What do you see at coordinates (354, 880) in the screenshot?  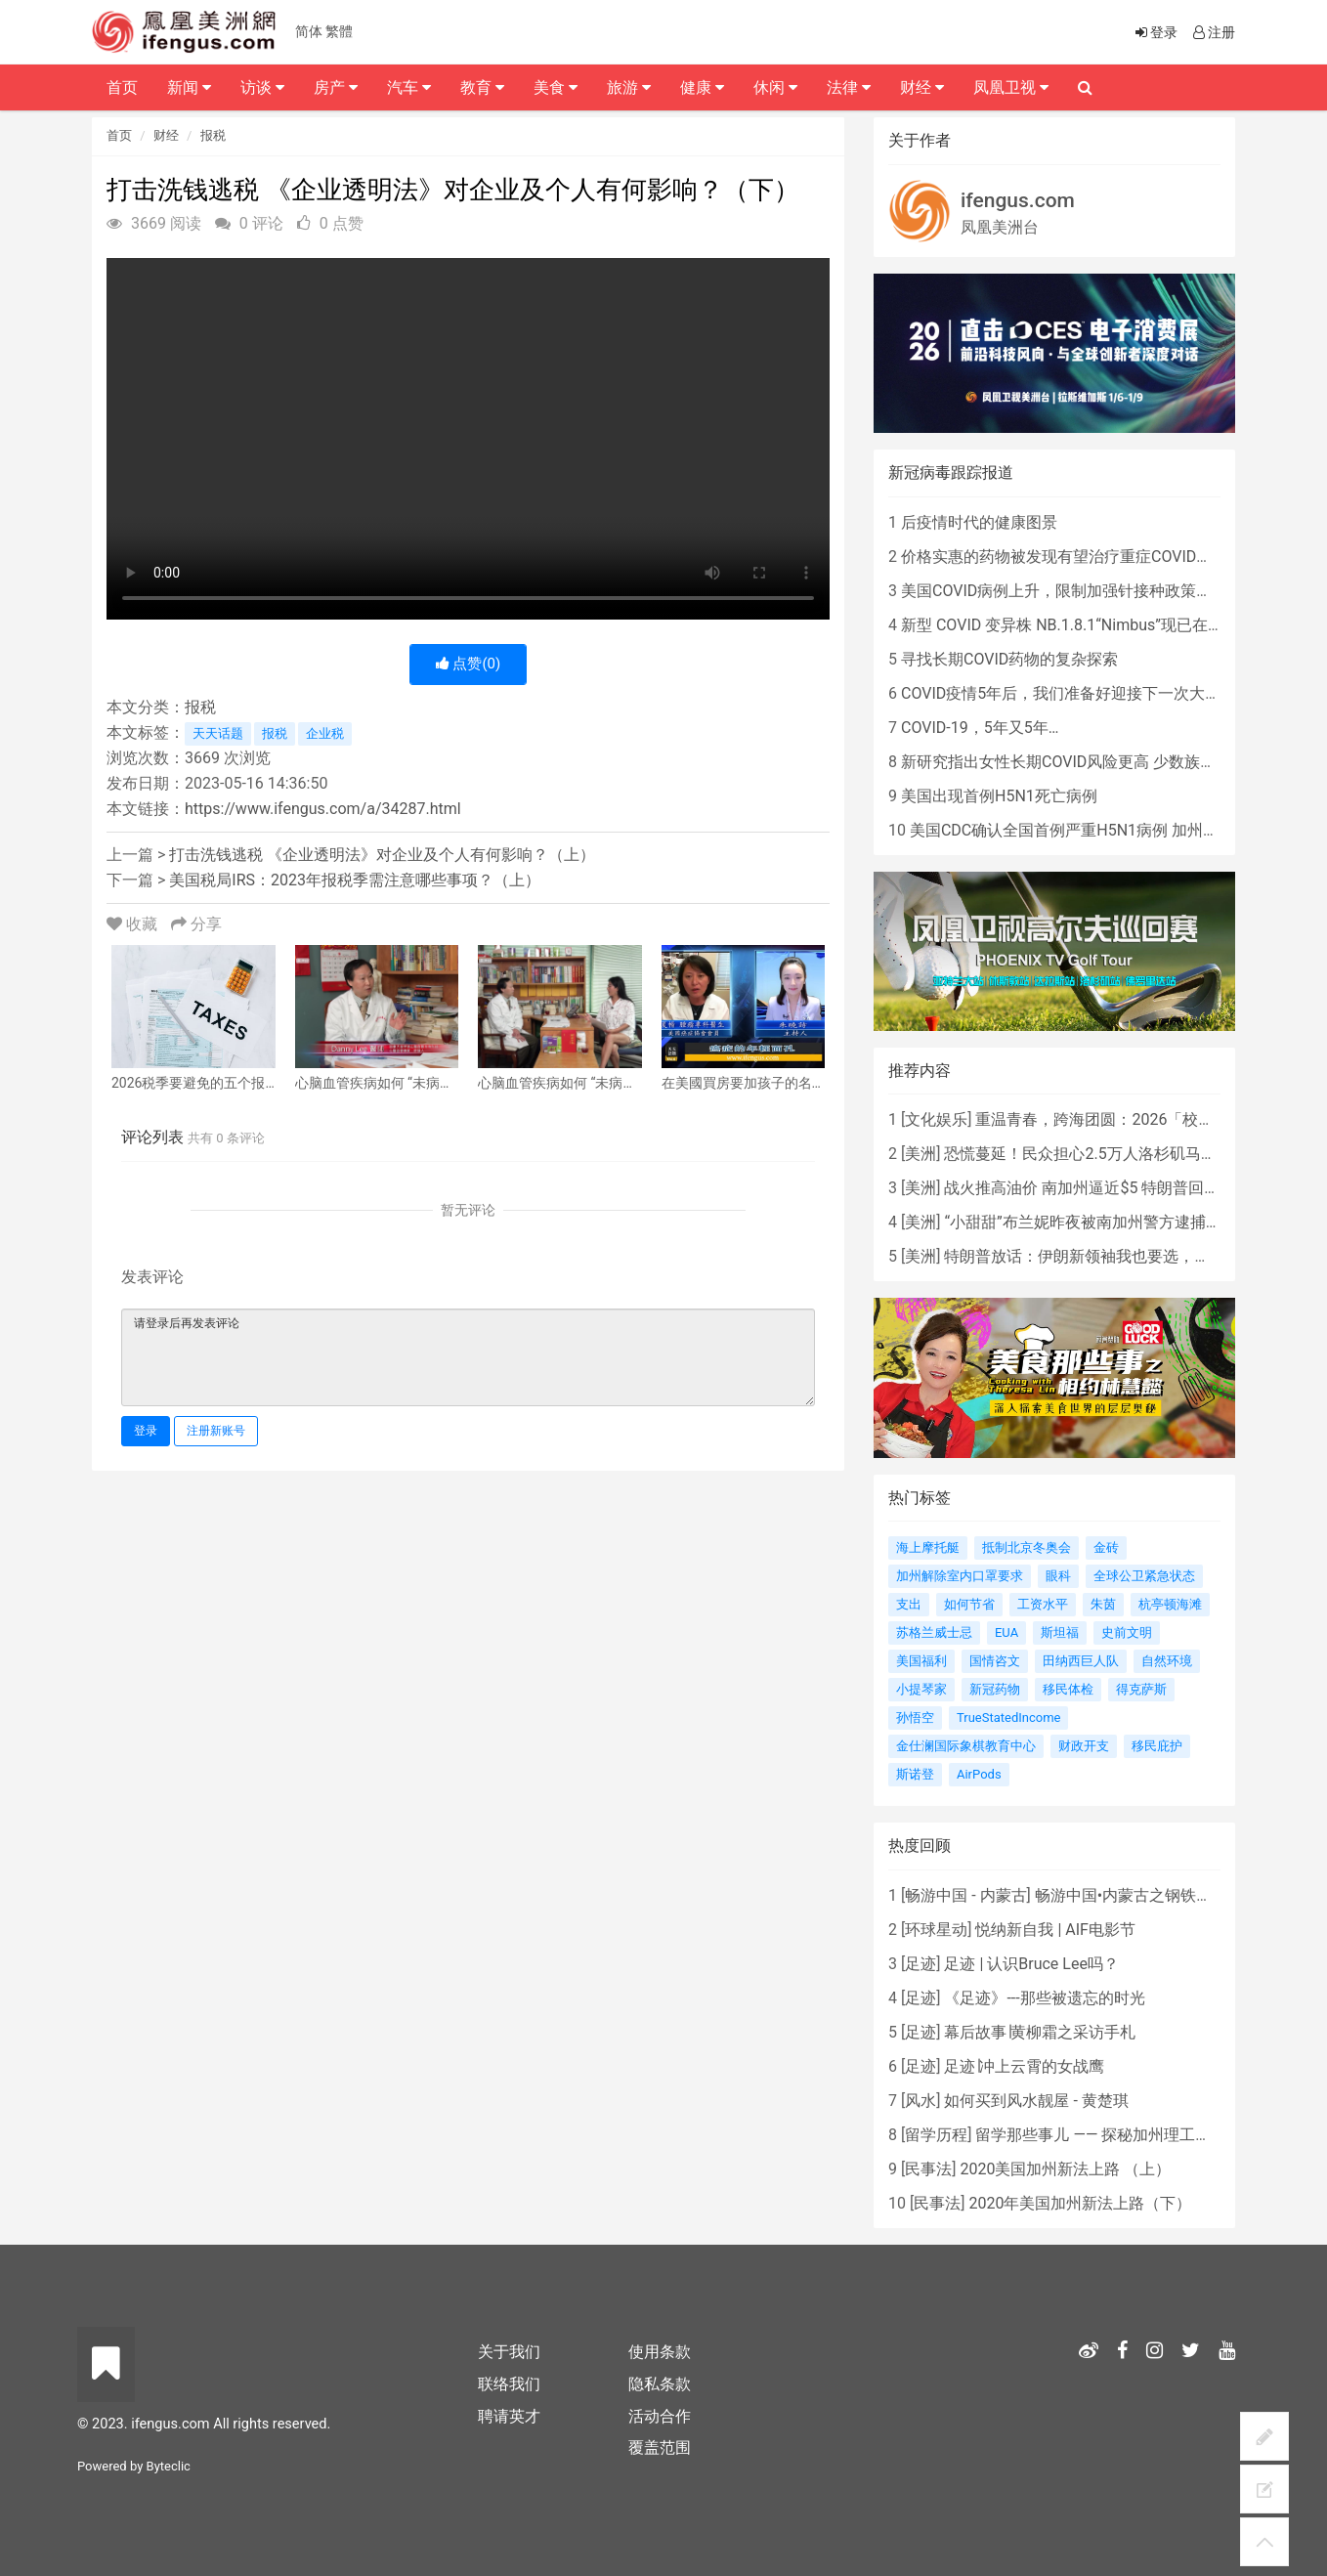 I see `美国税局IRS：2023年报税季需注意哪些事项？（上）` at bounding box center [354, 880].